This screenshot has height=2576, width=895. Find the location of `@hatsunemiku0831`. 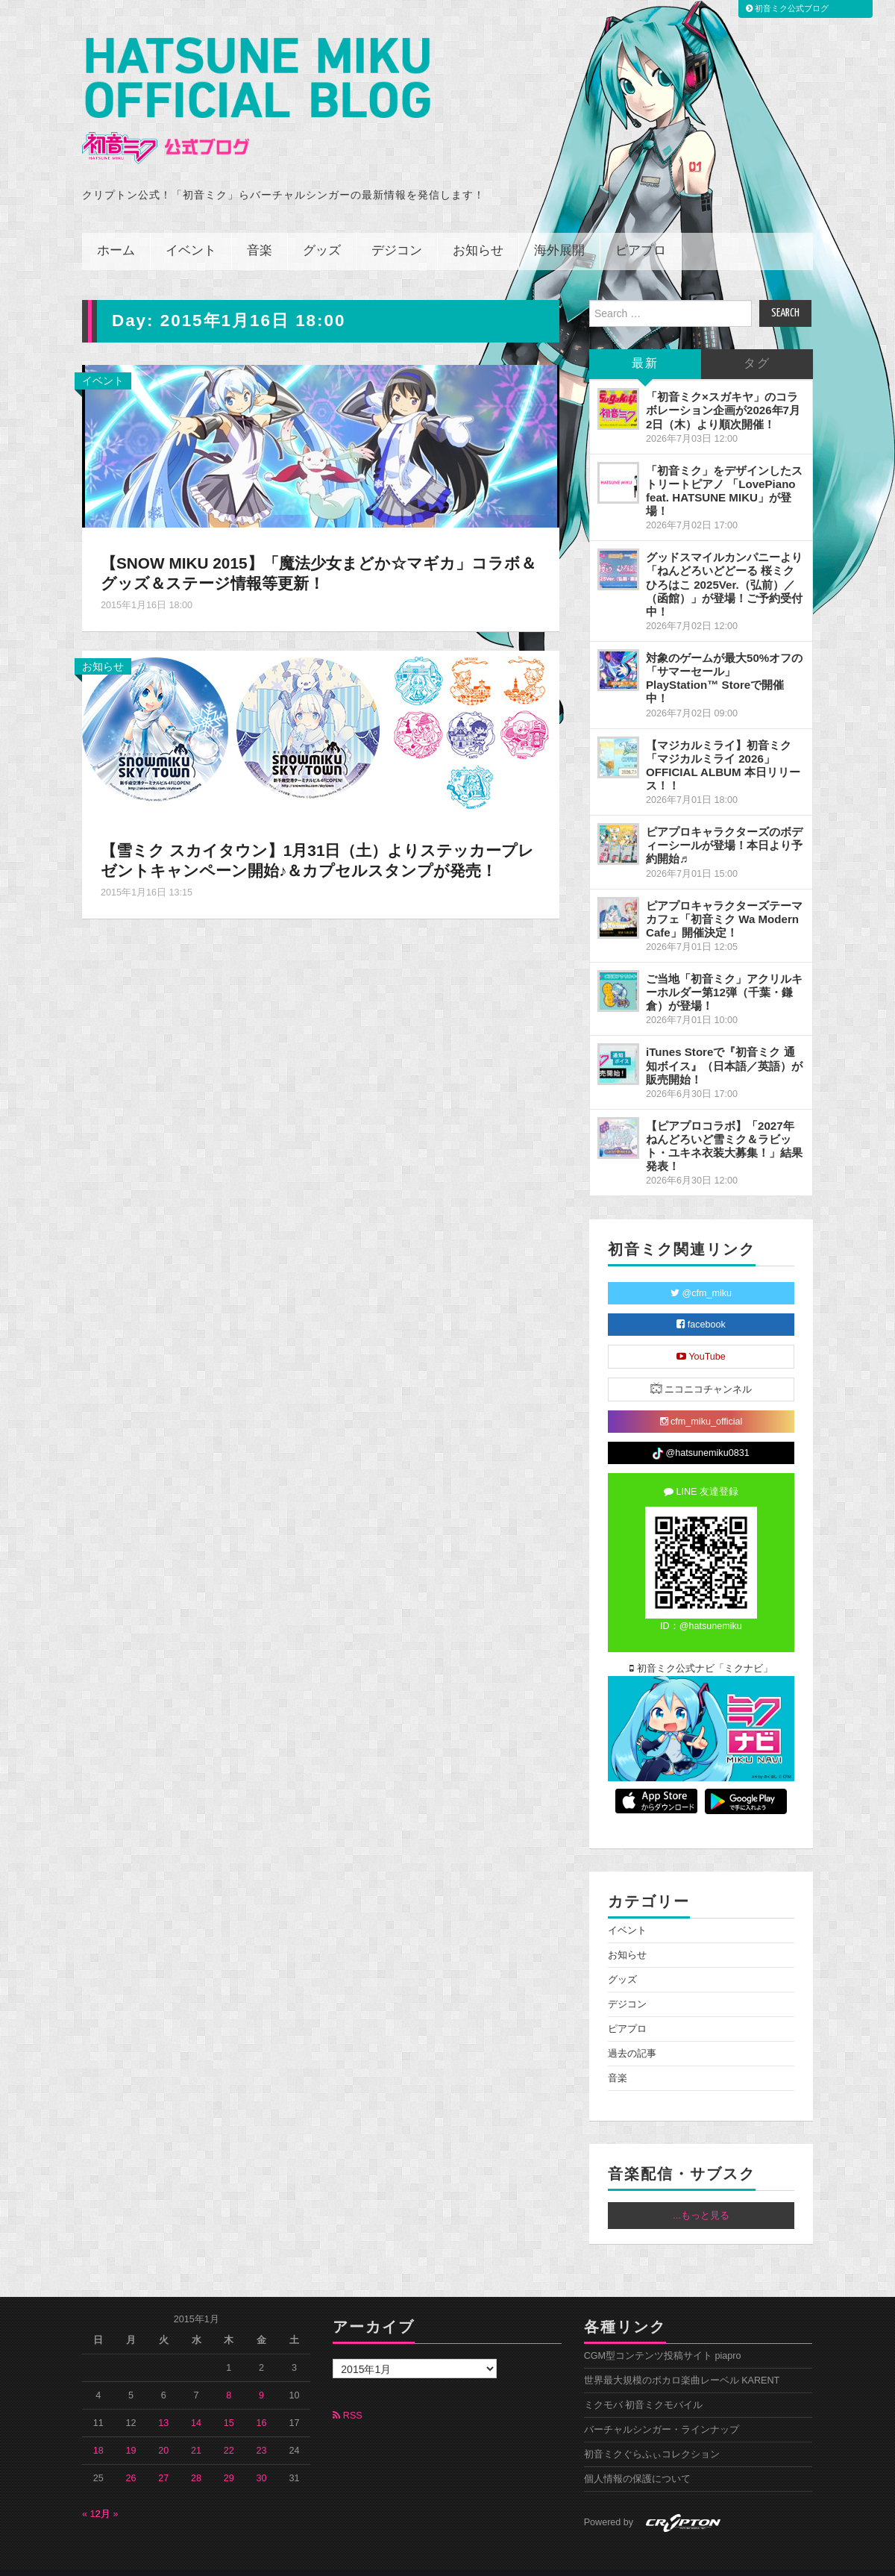

@hatsunemiku0831 is located at coordinates (701, 1433).